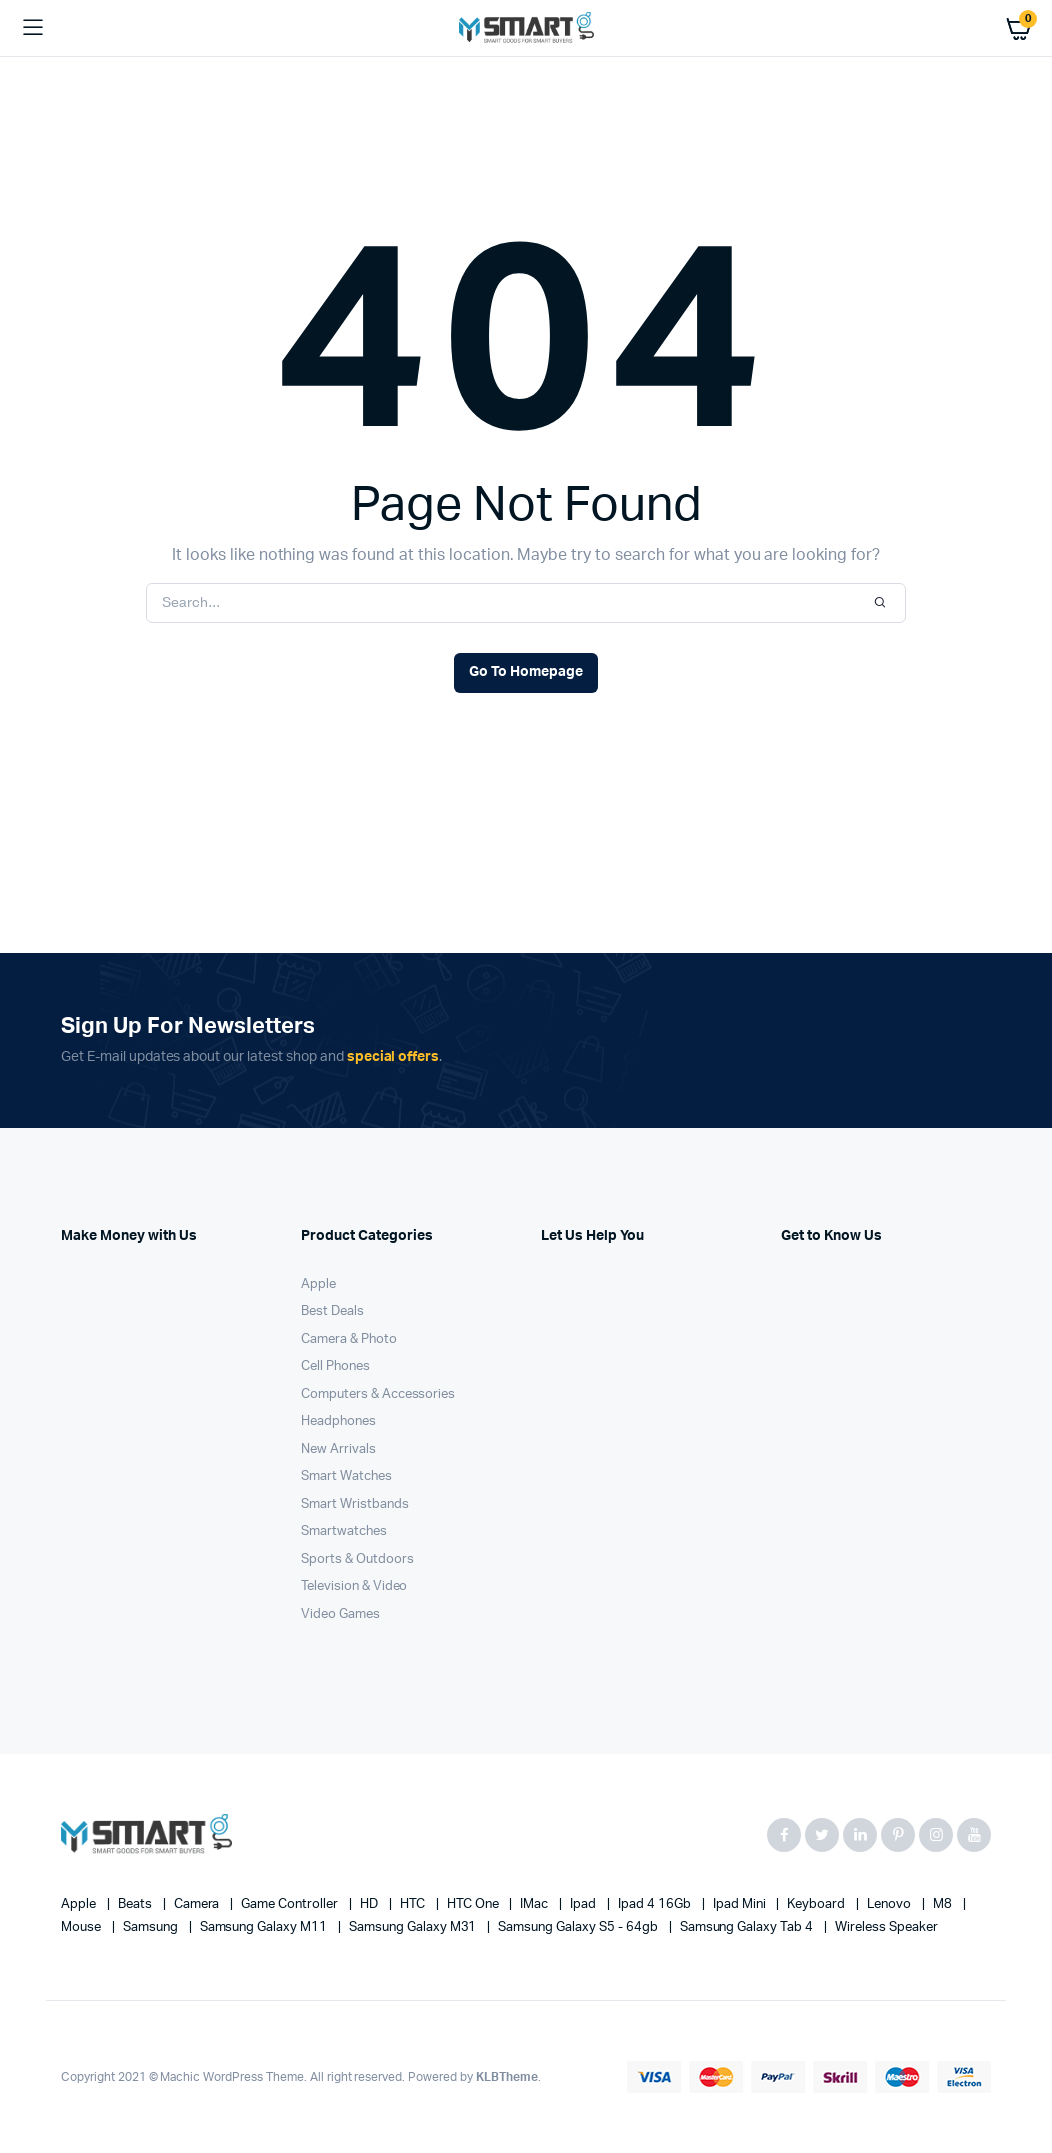 The width and height of the screenshot is (1052, 2153). Describe the element at coordinates (535, 1904) in the screenshot. I see `iMac` at that location.